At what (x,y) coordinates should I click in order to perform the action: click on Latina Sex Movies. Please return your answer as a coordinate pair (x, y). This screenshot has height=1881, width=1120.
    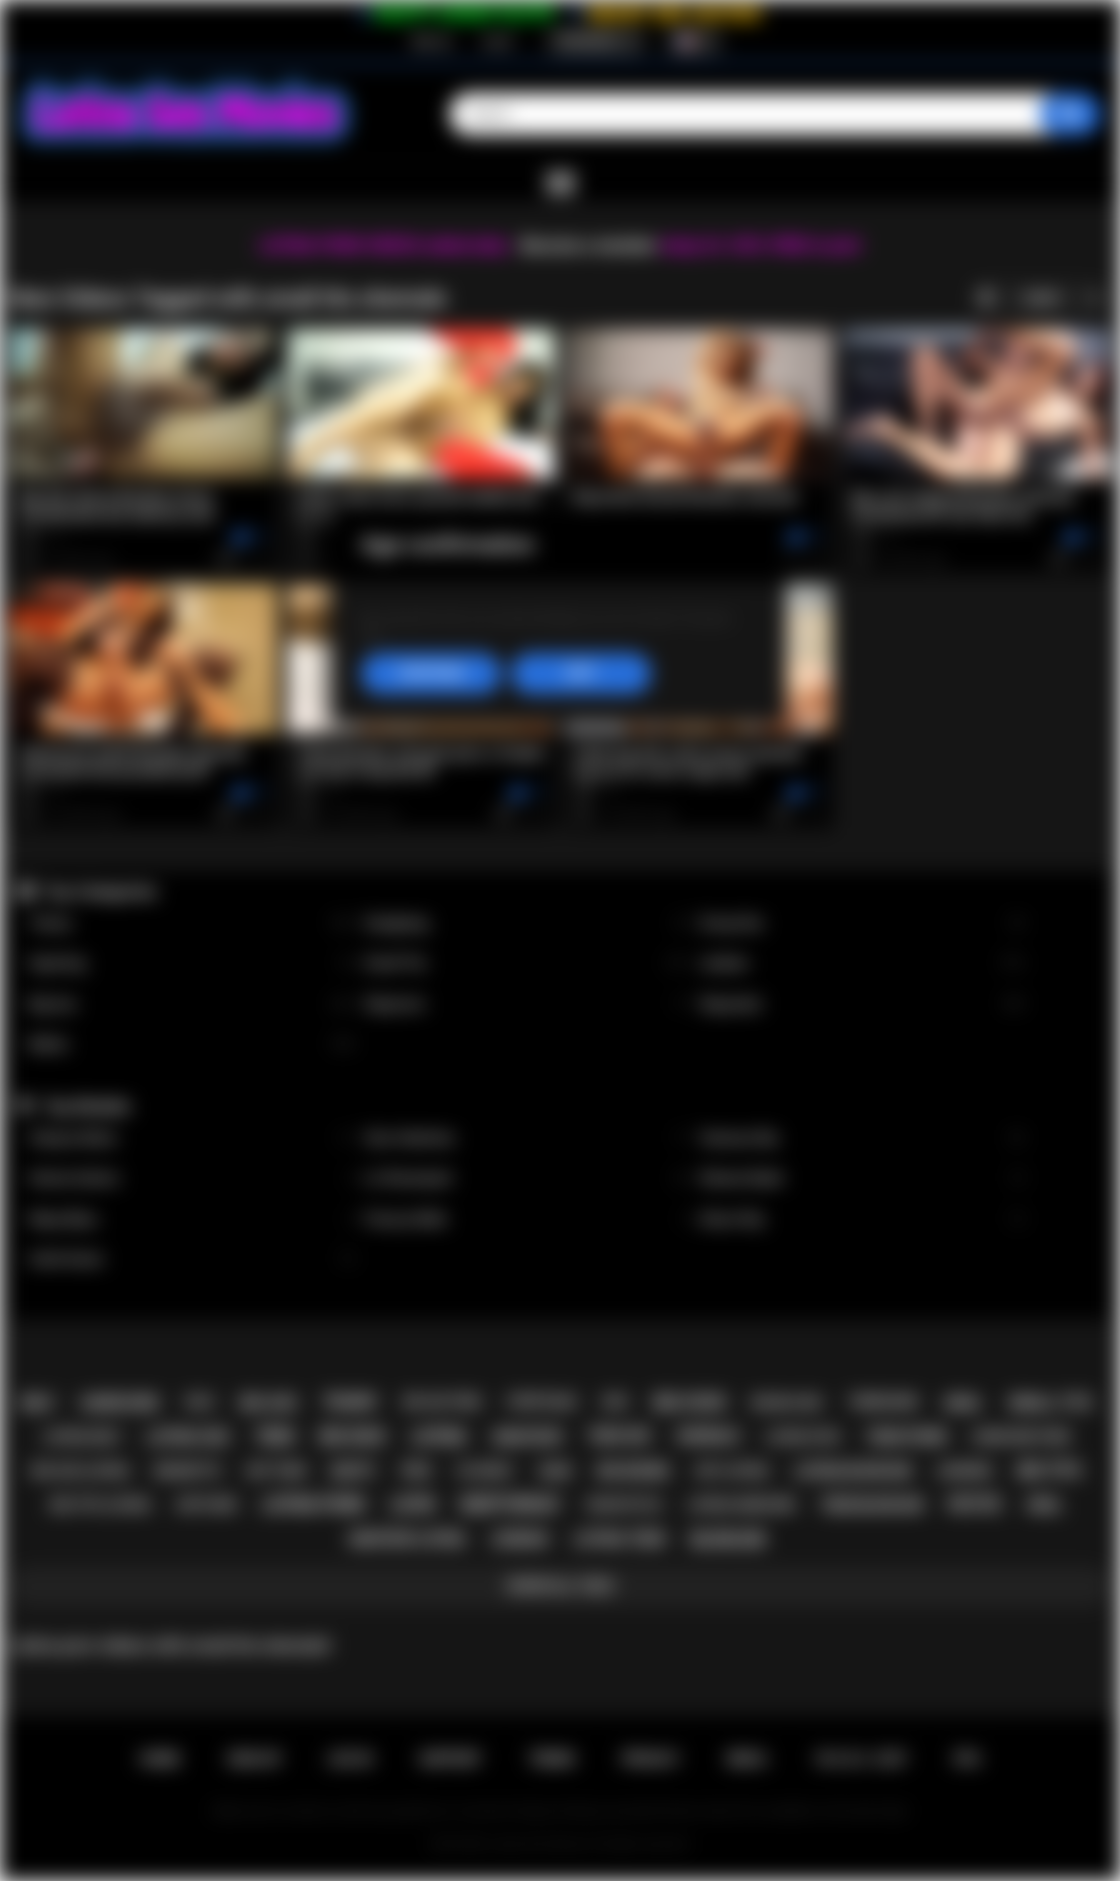
    Looking at the image, I should click on (539, 1844).